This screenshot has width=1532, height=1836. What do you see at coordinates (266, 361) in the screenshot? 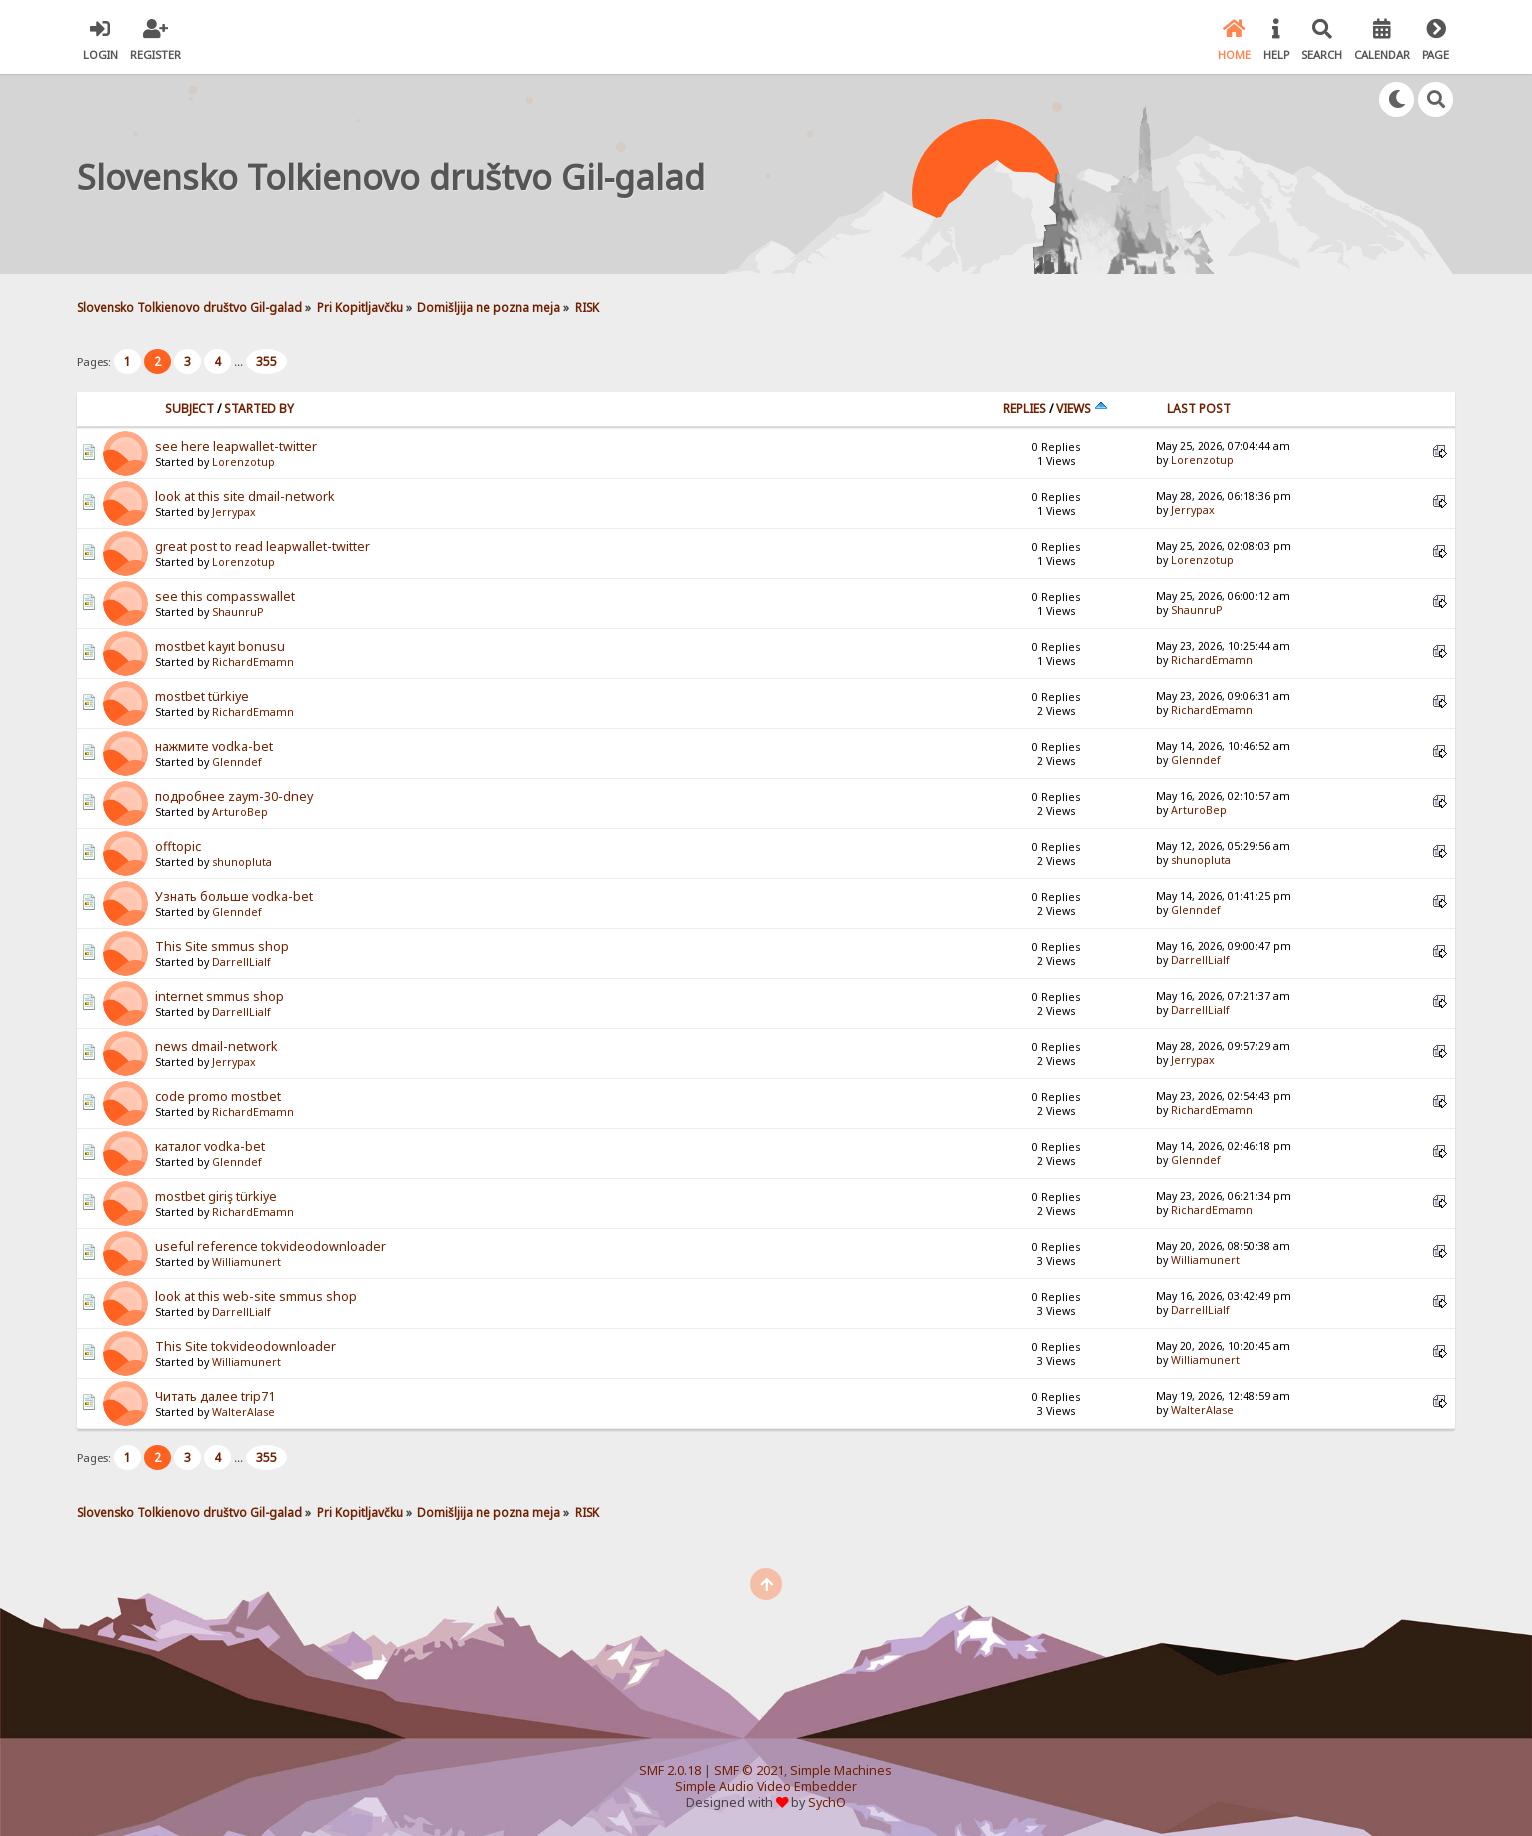
I see `355` at bounding box center [266, 361].